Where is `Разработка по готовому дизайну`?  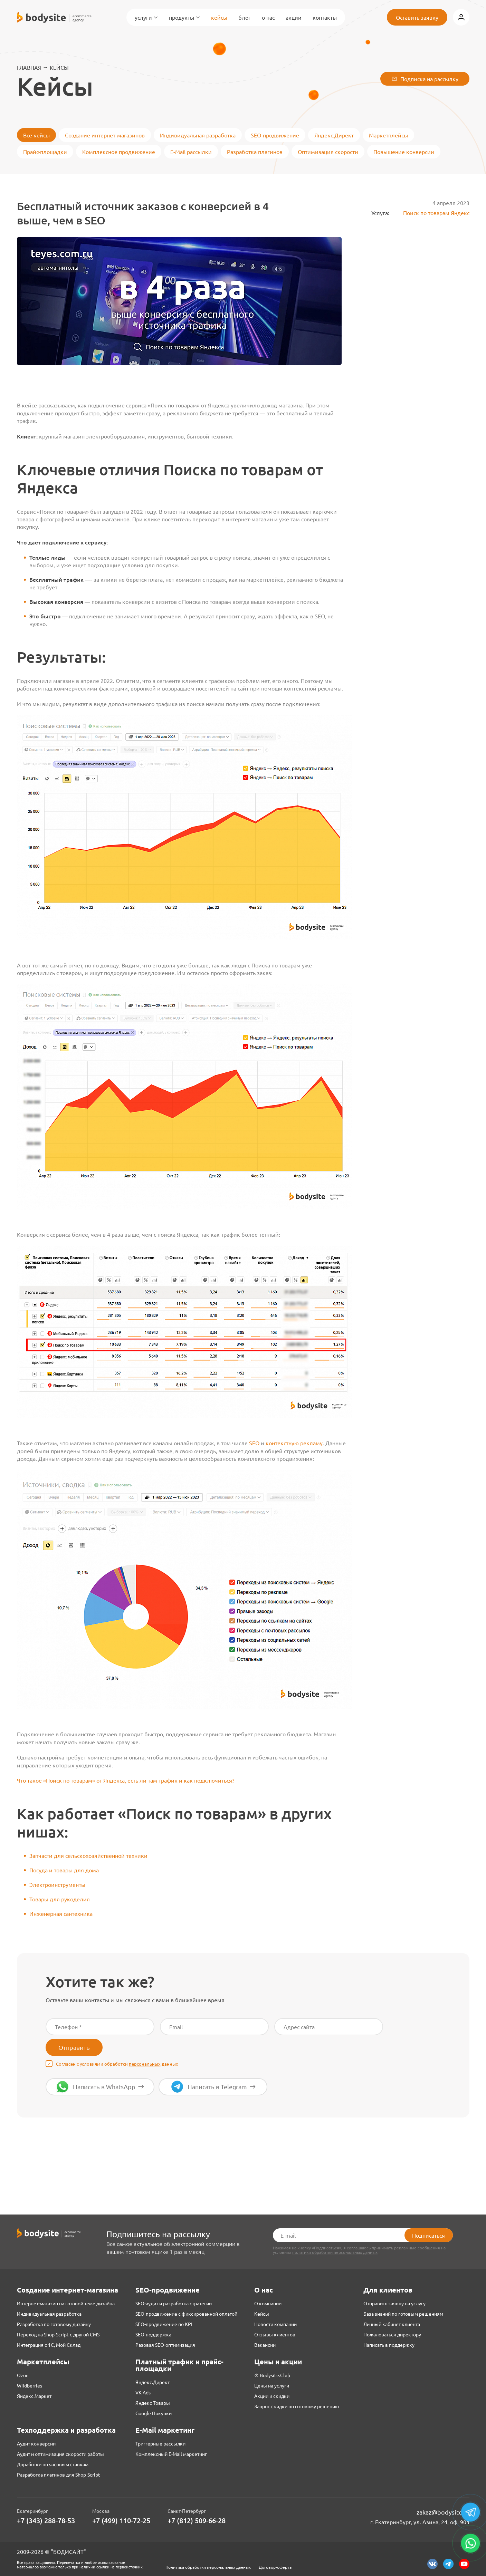 Разработка по готовому дизайну is located at coordinates (54, 2324).